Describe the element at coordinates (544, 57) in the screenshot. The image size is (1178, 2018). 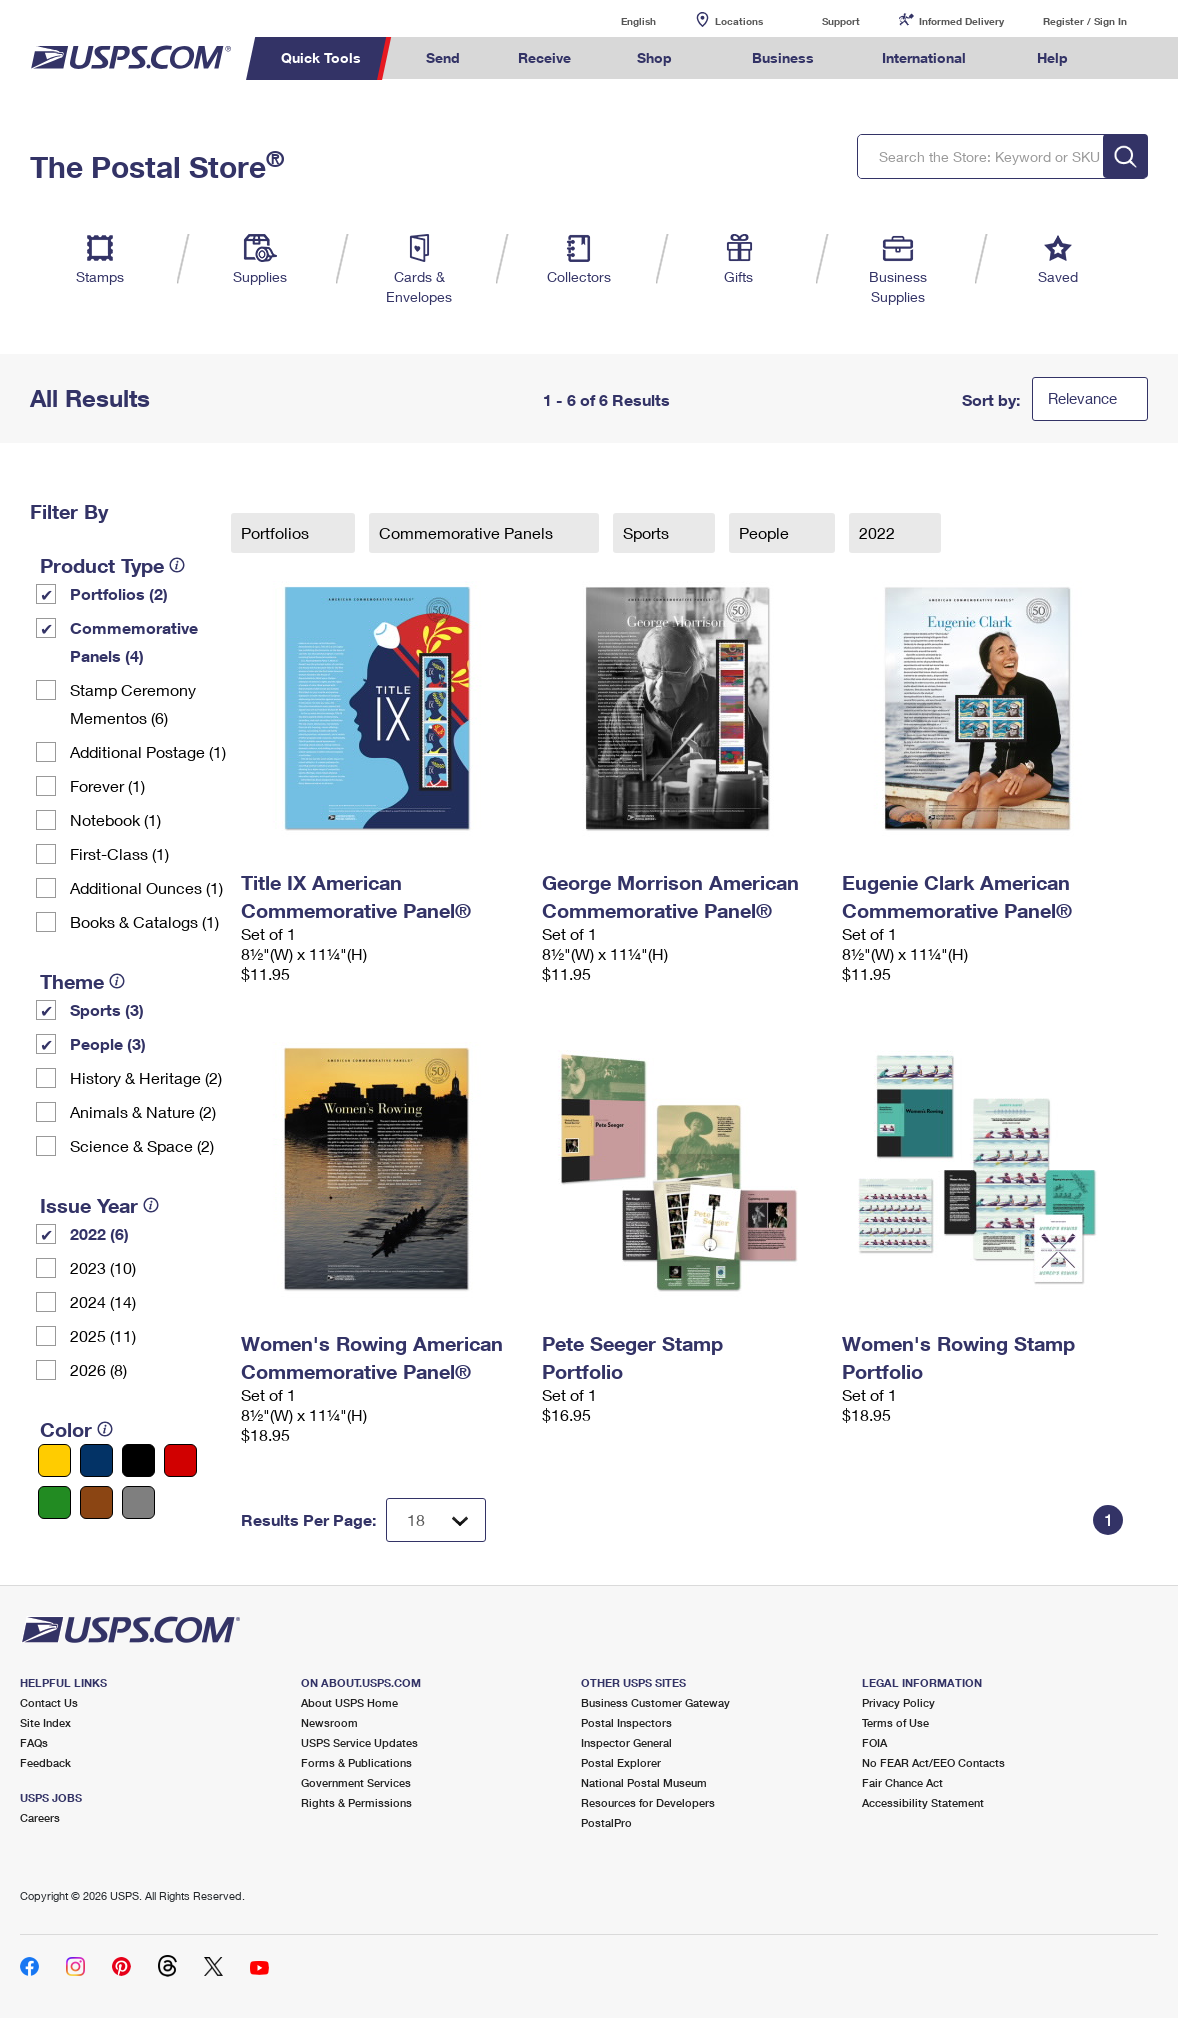
I see `Receive [menuitem]` at that location.